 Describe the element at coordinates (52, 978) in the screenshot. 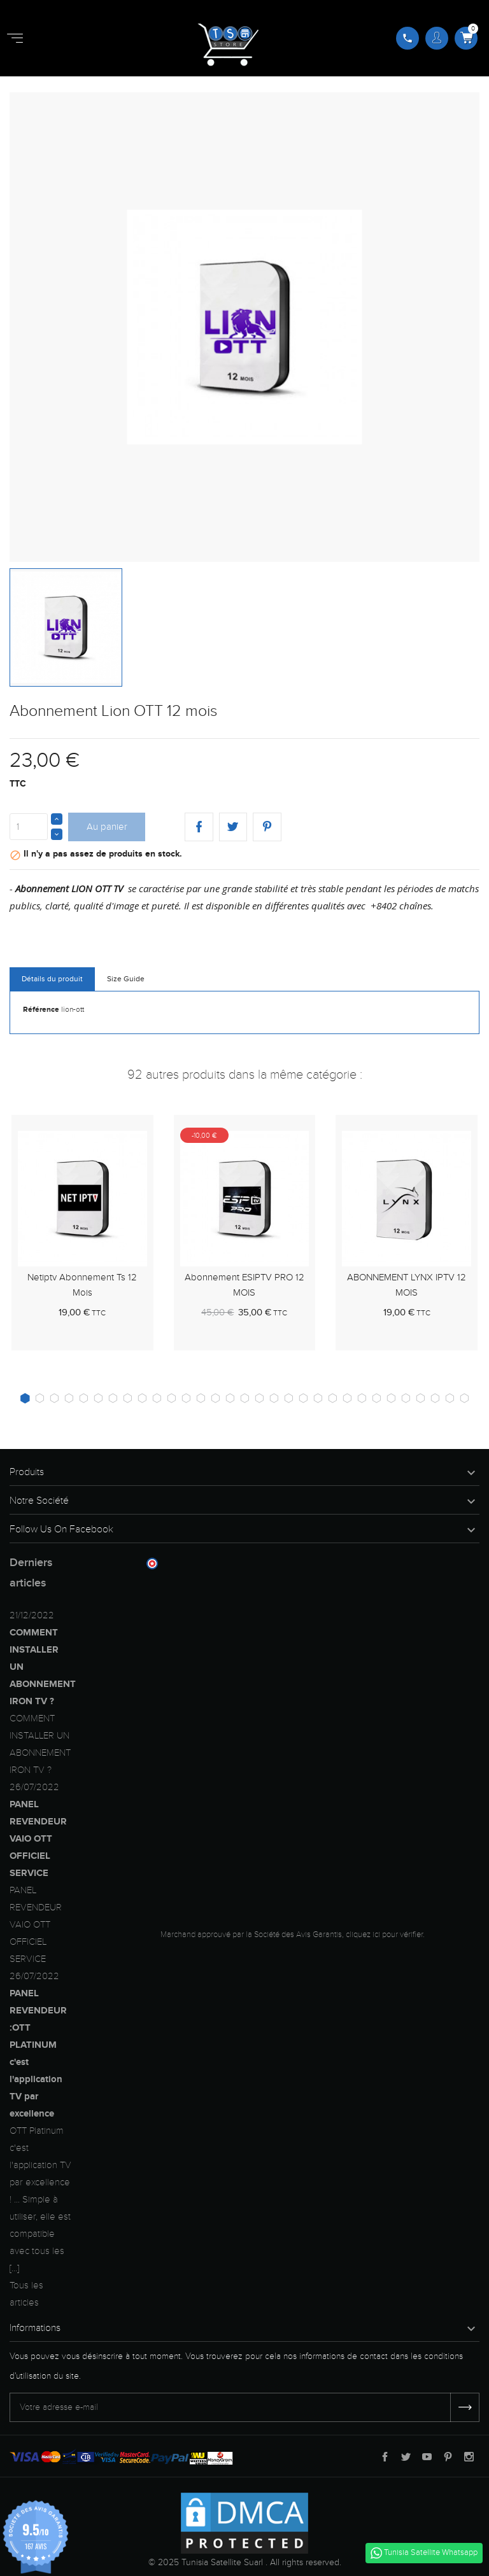

I see `Détails du produit` at that location.